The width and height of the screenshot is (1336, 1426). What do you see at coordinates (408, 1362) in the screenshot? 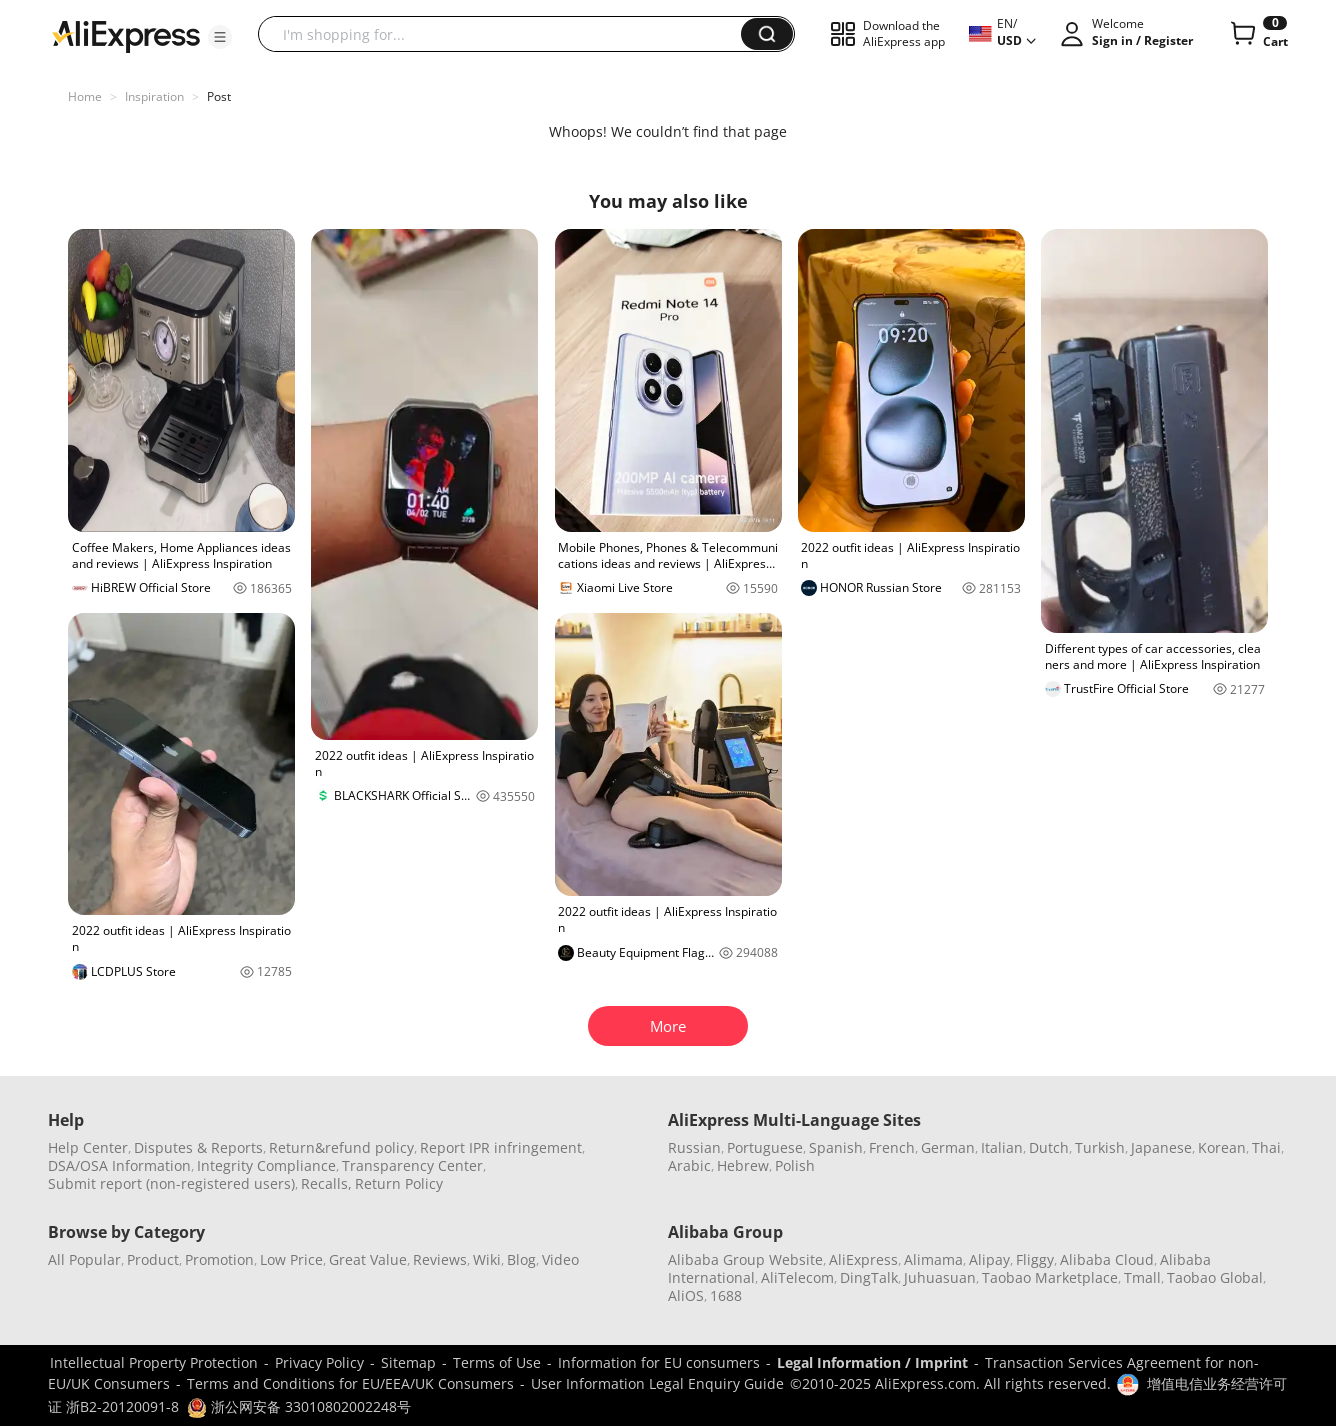
I see `Sitemap` at bounding box center [408, 1362].